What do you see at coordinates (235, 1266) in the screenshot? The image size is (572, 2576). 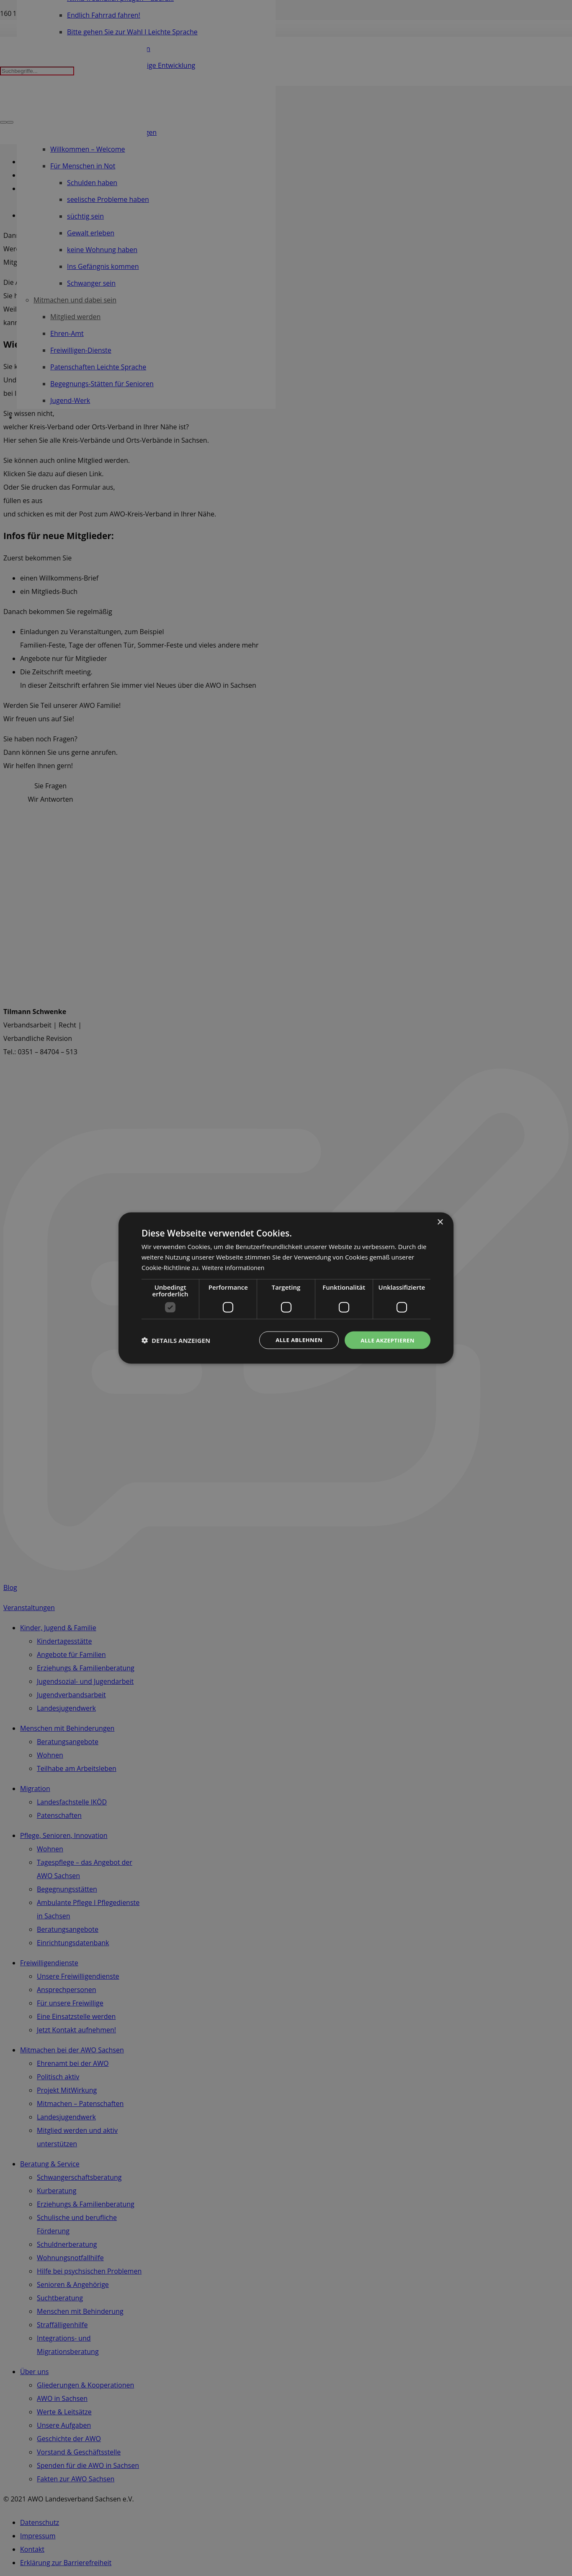 I see `Weitere Informationen [Weitere Informationen, opens a new window]` at bounding box center [235, 1266].